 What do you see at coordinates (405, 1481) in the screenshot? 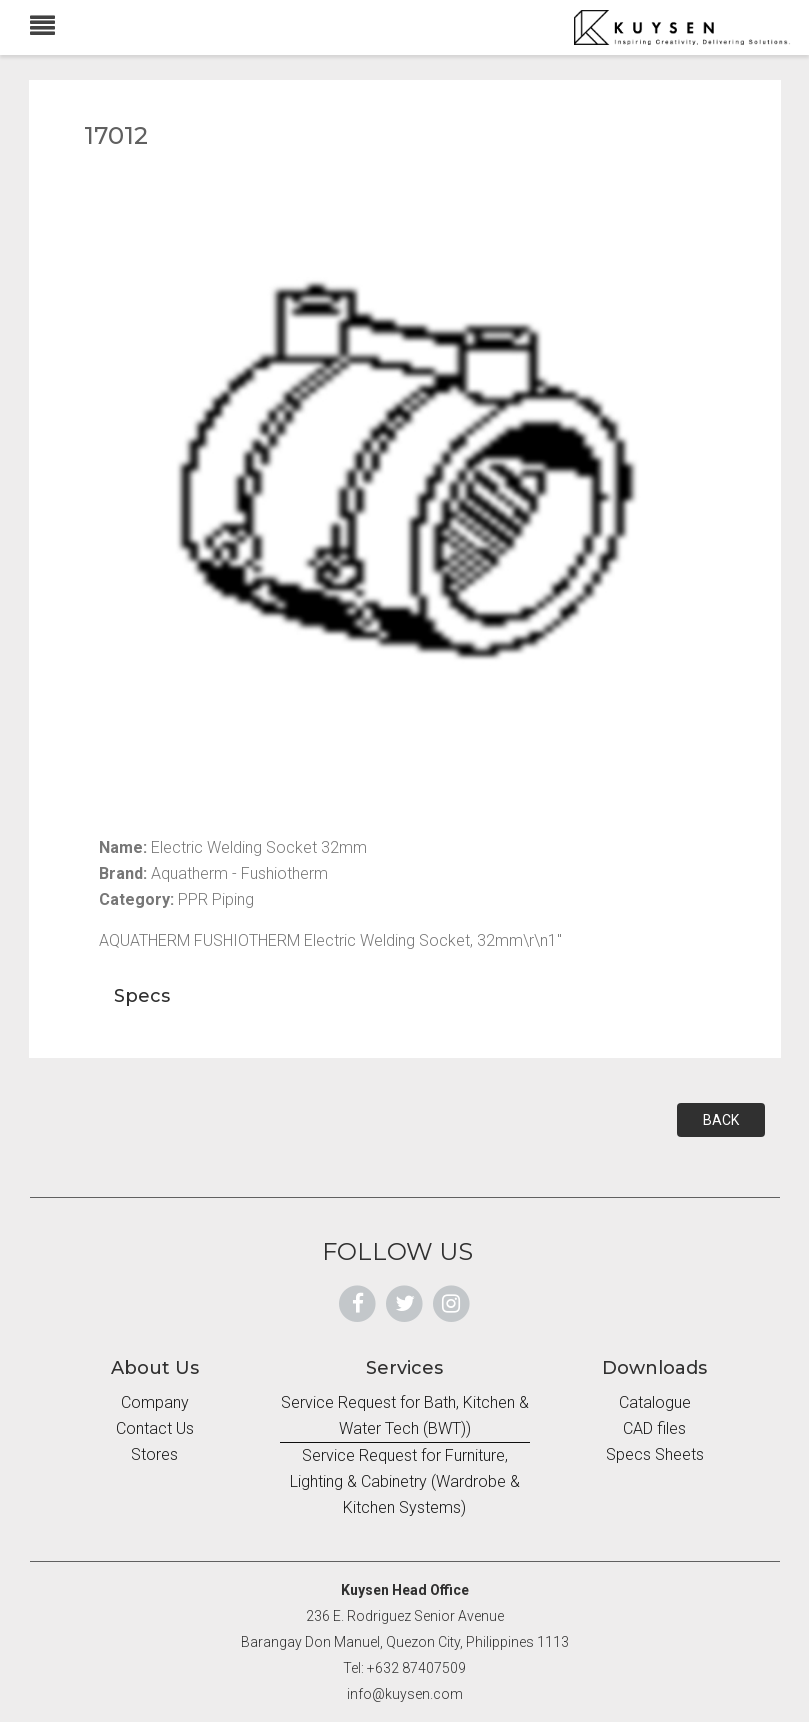
I see `Service Request for Furniture, Lighting & Cabinetry (Wardrobe & Kitchen Systems)` at bounding box center [405, 1481].